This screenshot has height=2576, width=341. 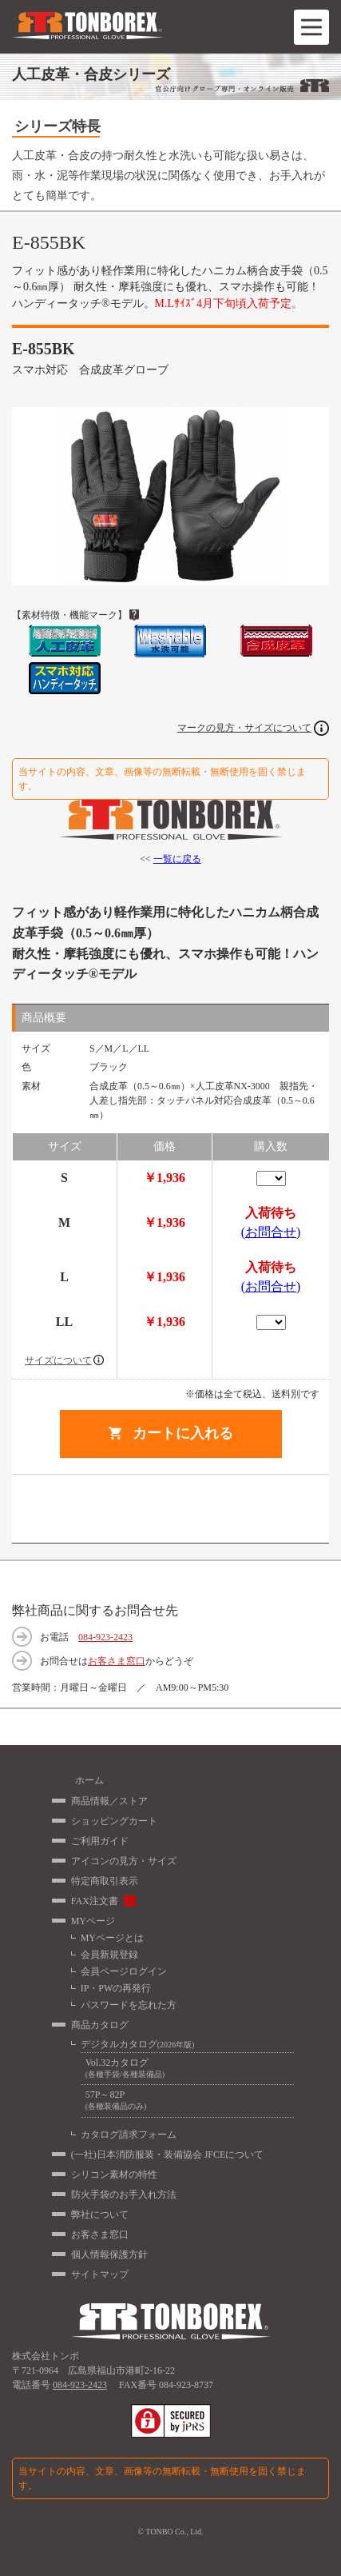 What do you see at coordinates (104, 1881) in the screenshot?
I see `特定商取引表示` at bounding box center [104, 1881].